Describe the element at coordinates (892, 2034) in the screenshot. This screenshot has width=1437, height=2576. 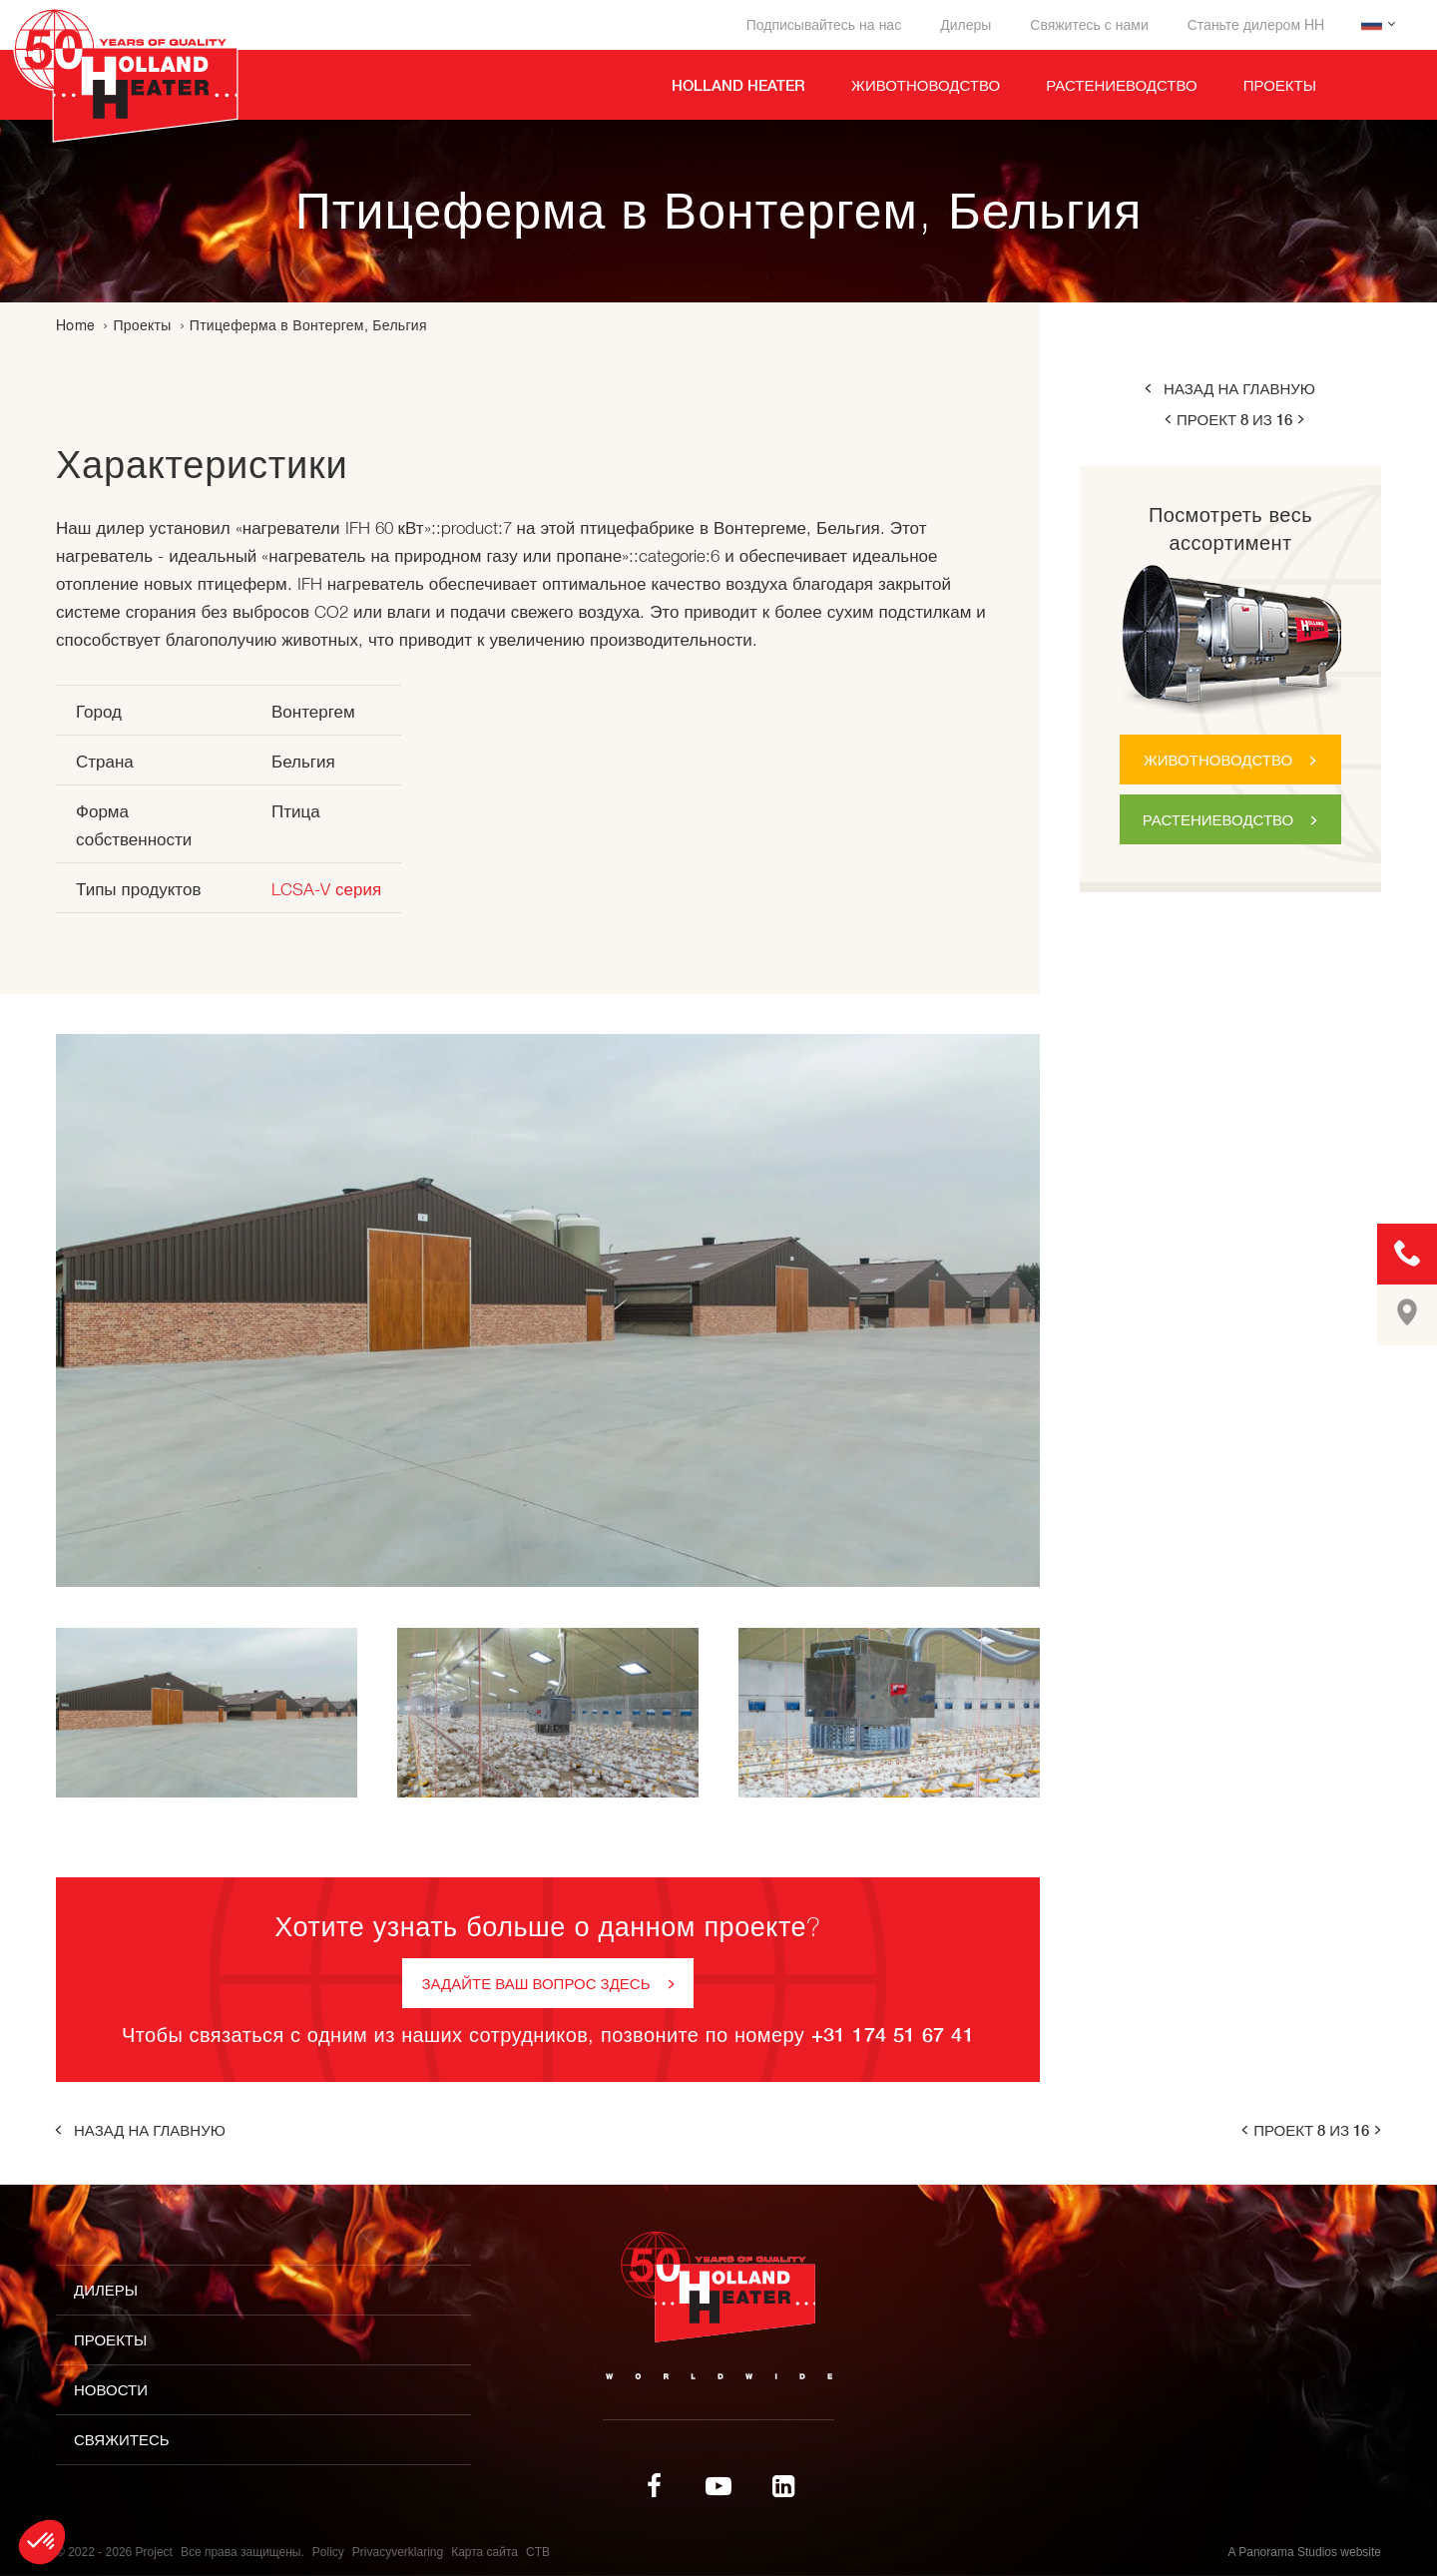
I see `+31 174 51 67 41` at that location.